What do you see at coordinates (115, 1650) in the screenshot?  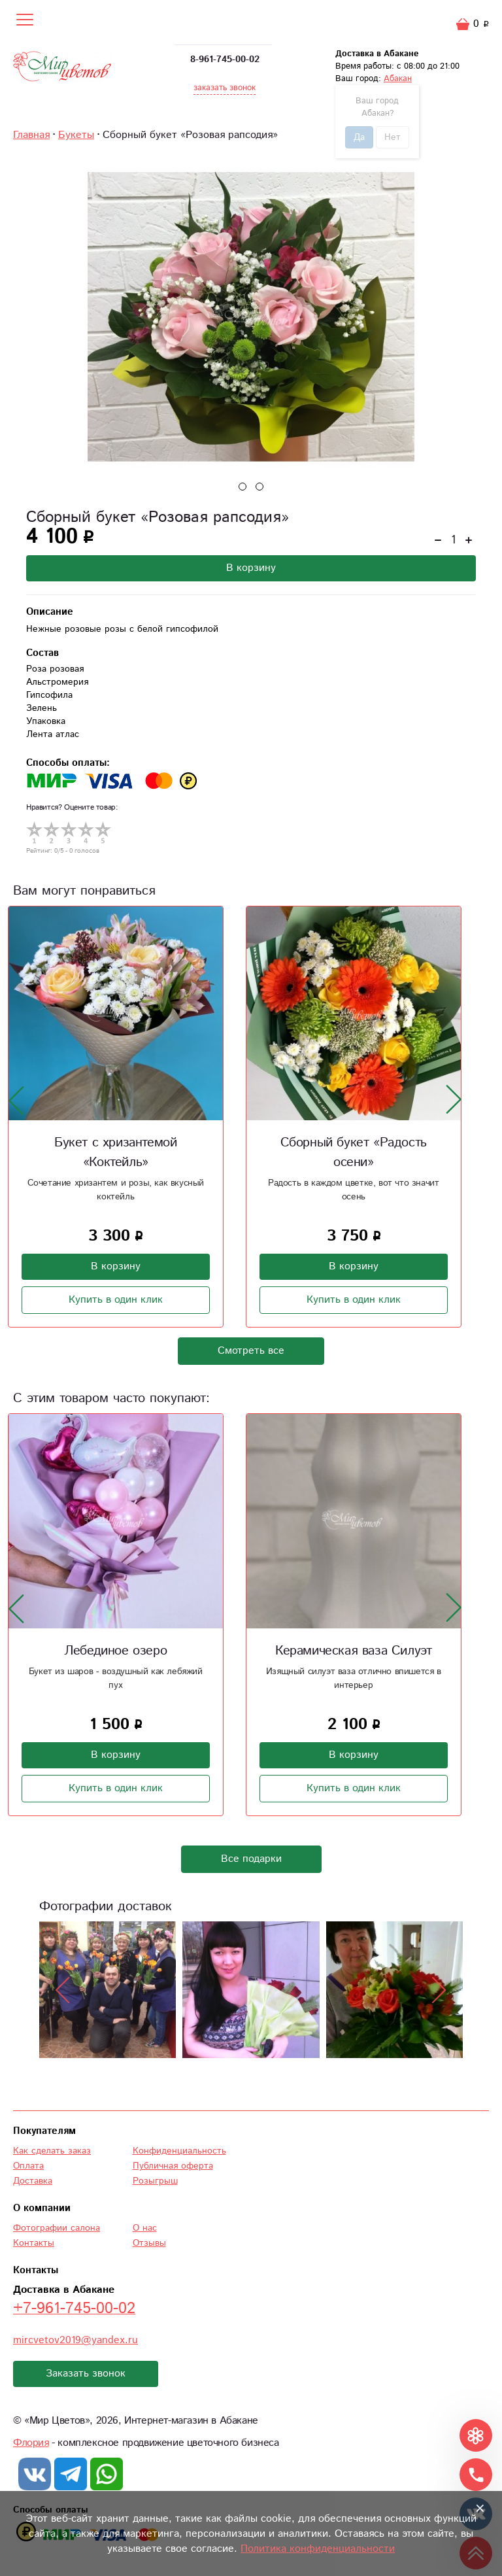 I see `Лебединое озеро` at bounding box center [115, 1650].